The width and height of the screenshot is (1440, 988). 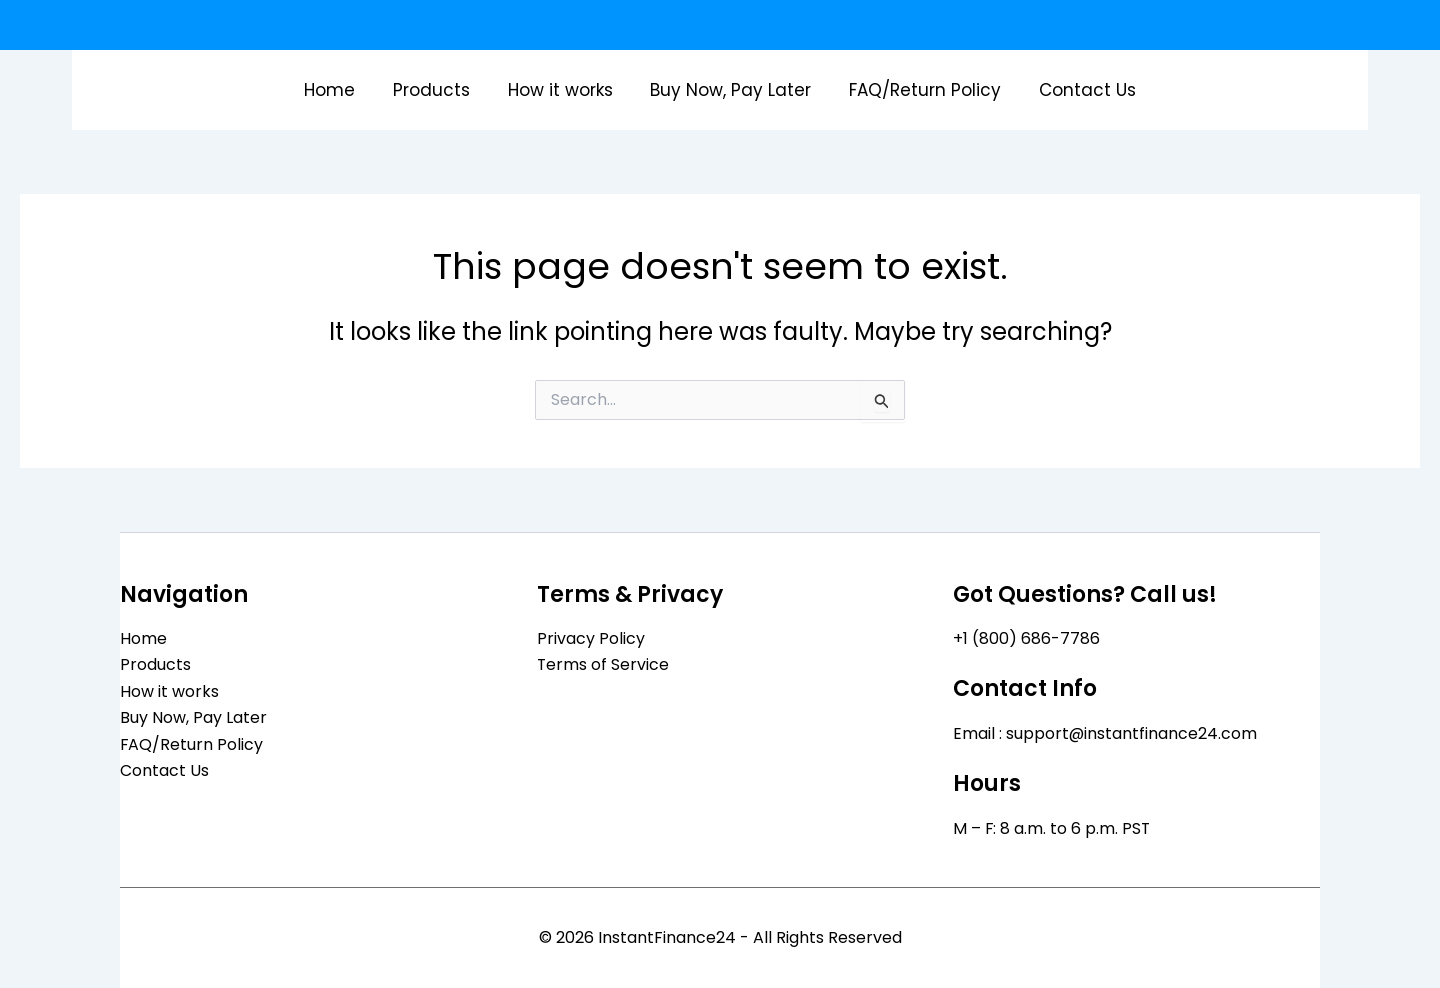 I want to click on Email : support@instantfinance24.com, so click(x=1105, y=733).